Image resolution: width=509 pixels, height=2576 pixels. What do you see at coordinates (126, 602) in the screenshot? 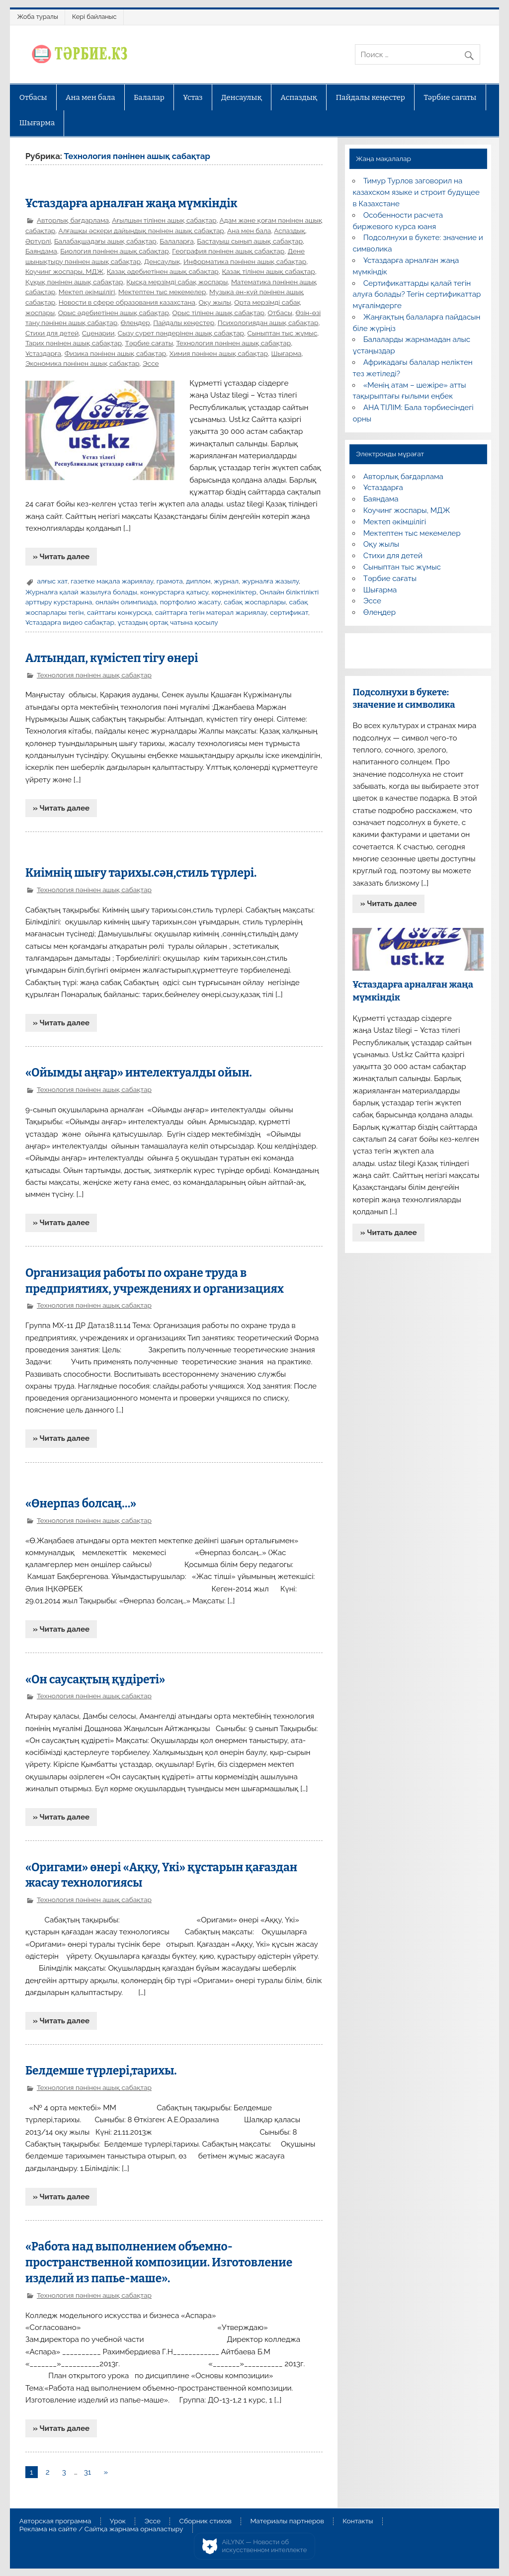
I see `онлайн олимпиада` at bounding box center [126, 602].